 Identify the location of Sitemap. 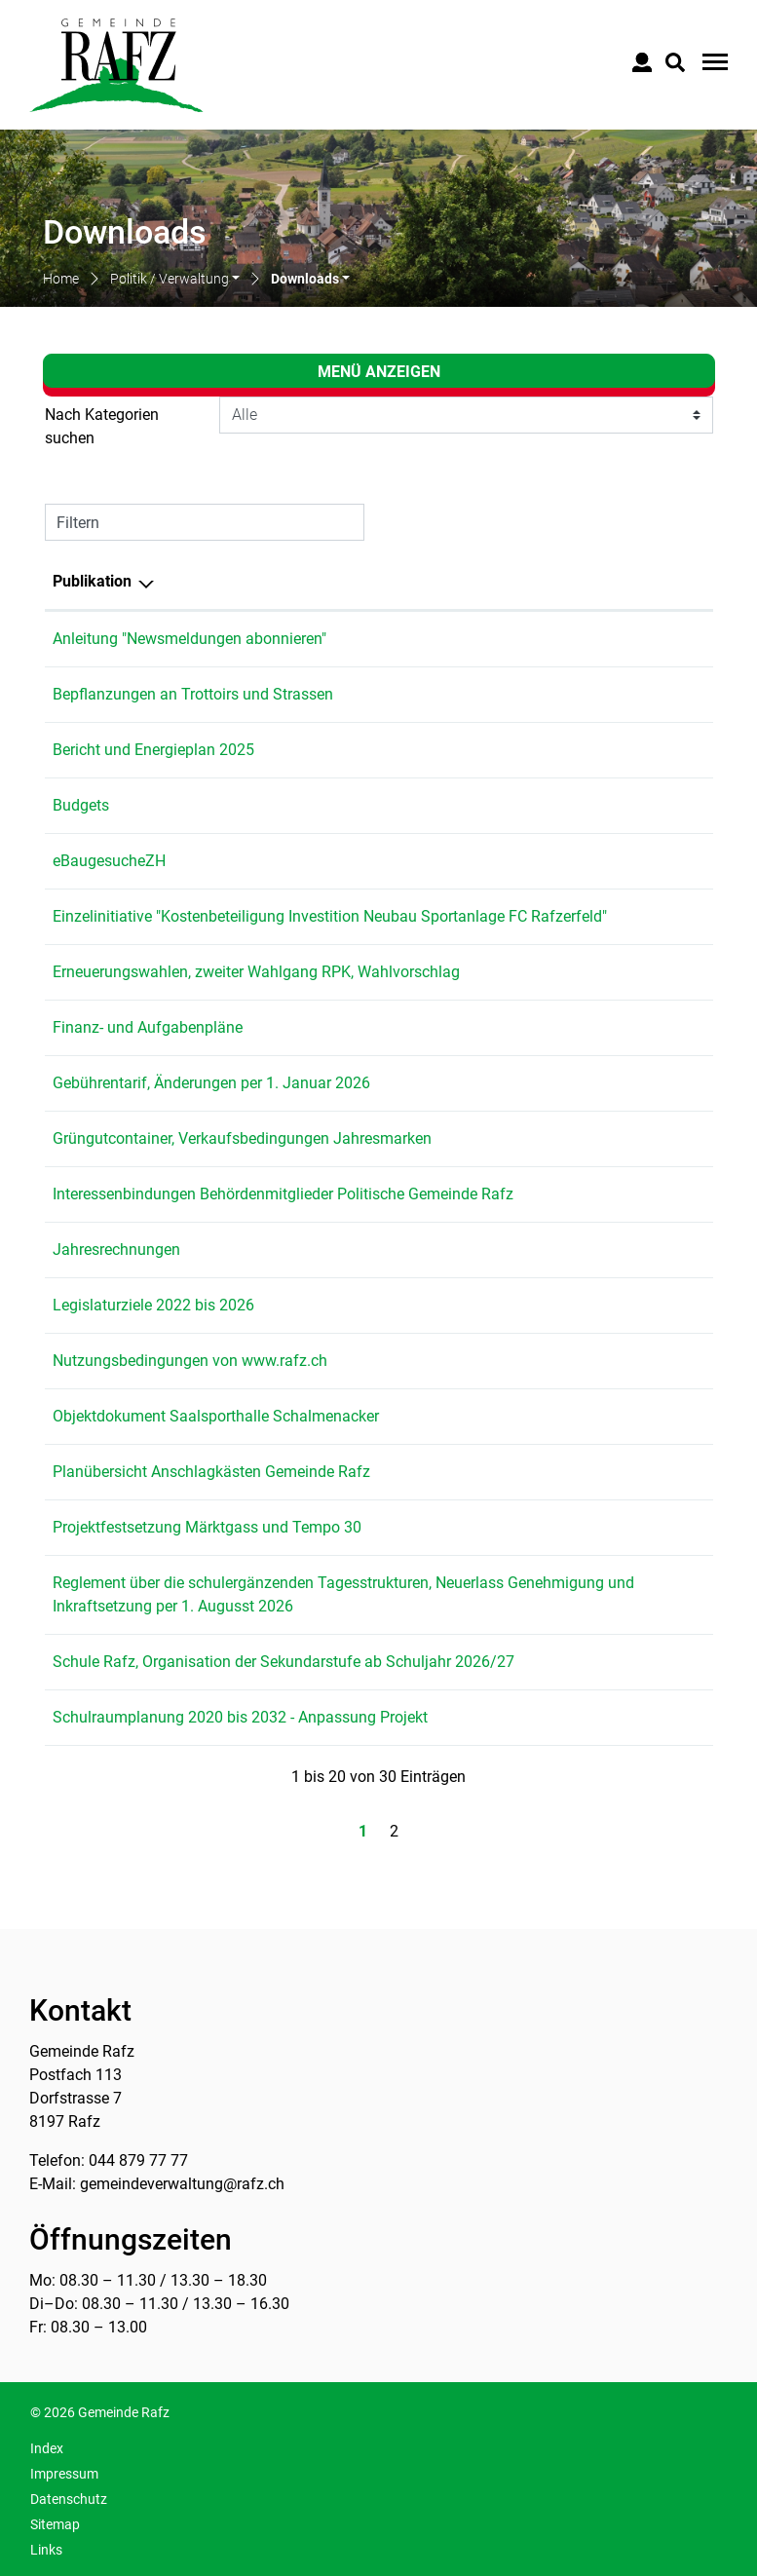
(55, 2524).